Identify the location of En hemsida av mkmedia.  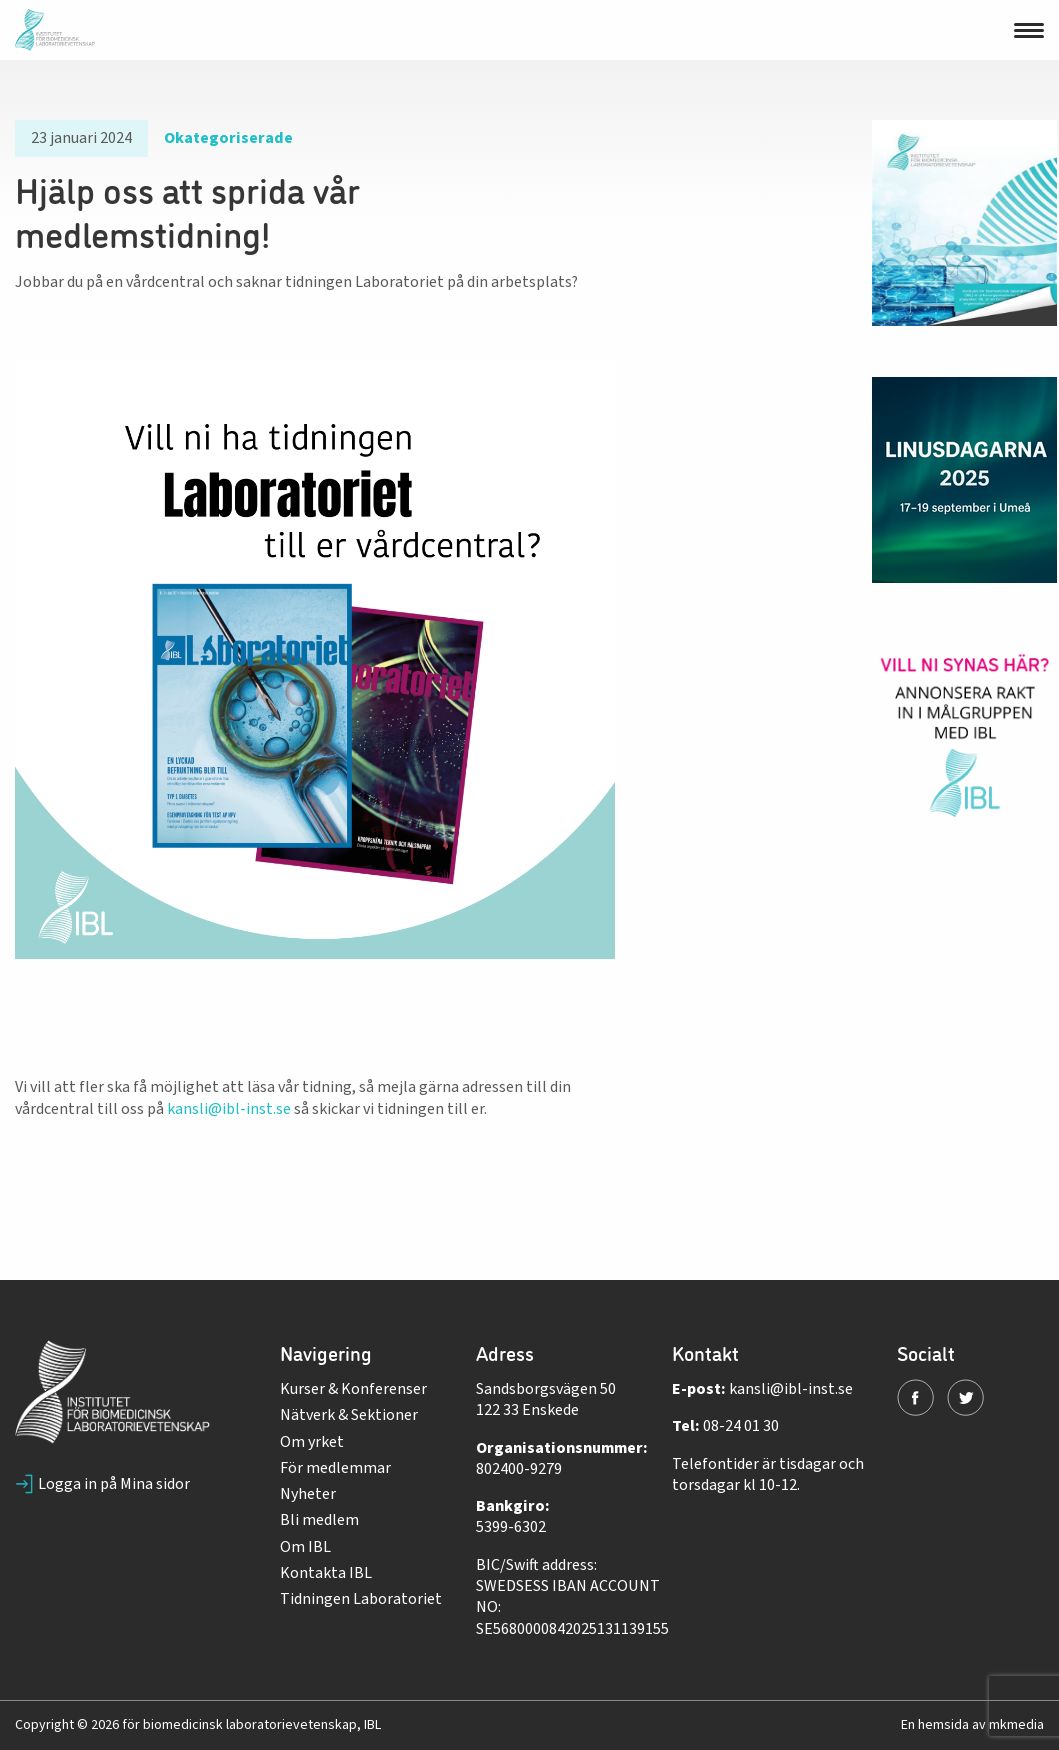
(972, 1725).